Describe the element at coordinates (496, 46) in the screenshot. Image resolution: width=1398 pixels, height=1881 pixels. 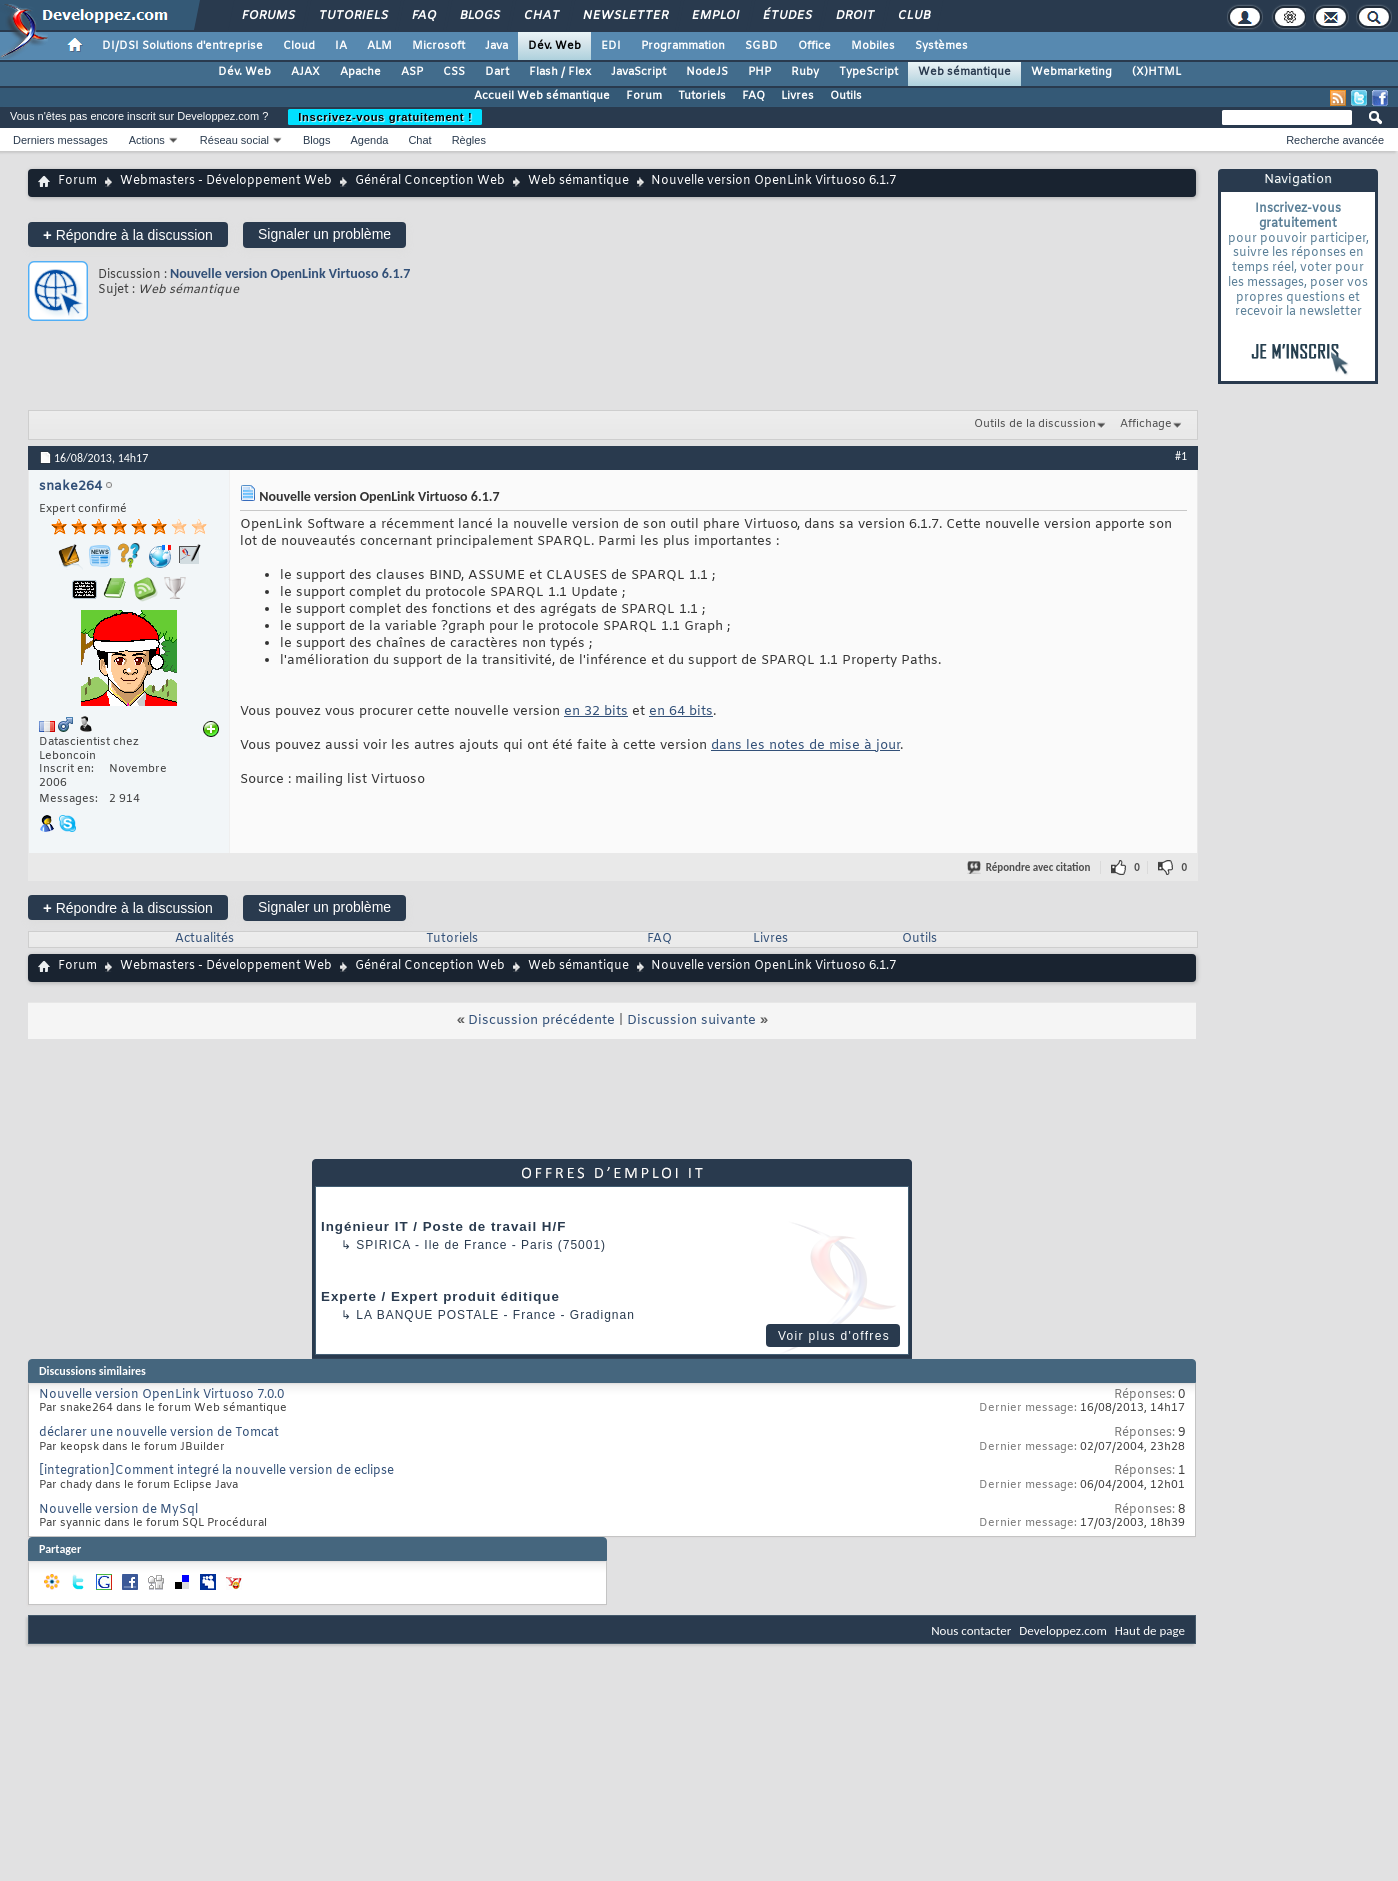
I see `Java` at that location.